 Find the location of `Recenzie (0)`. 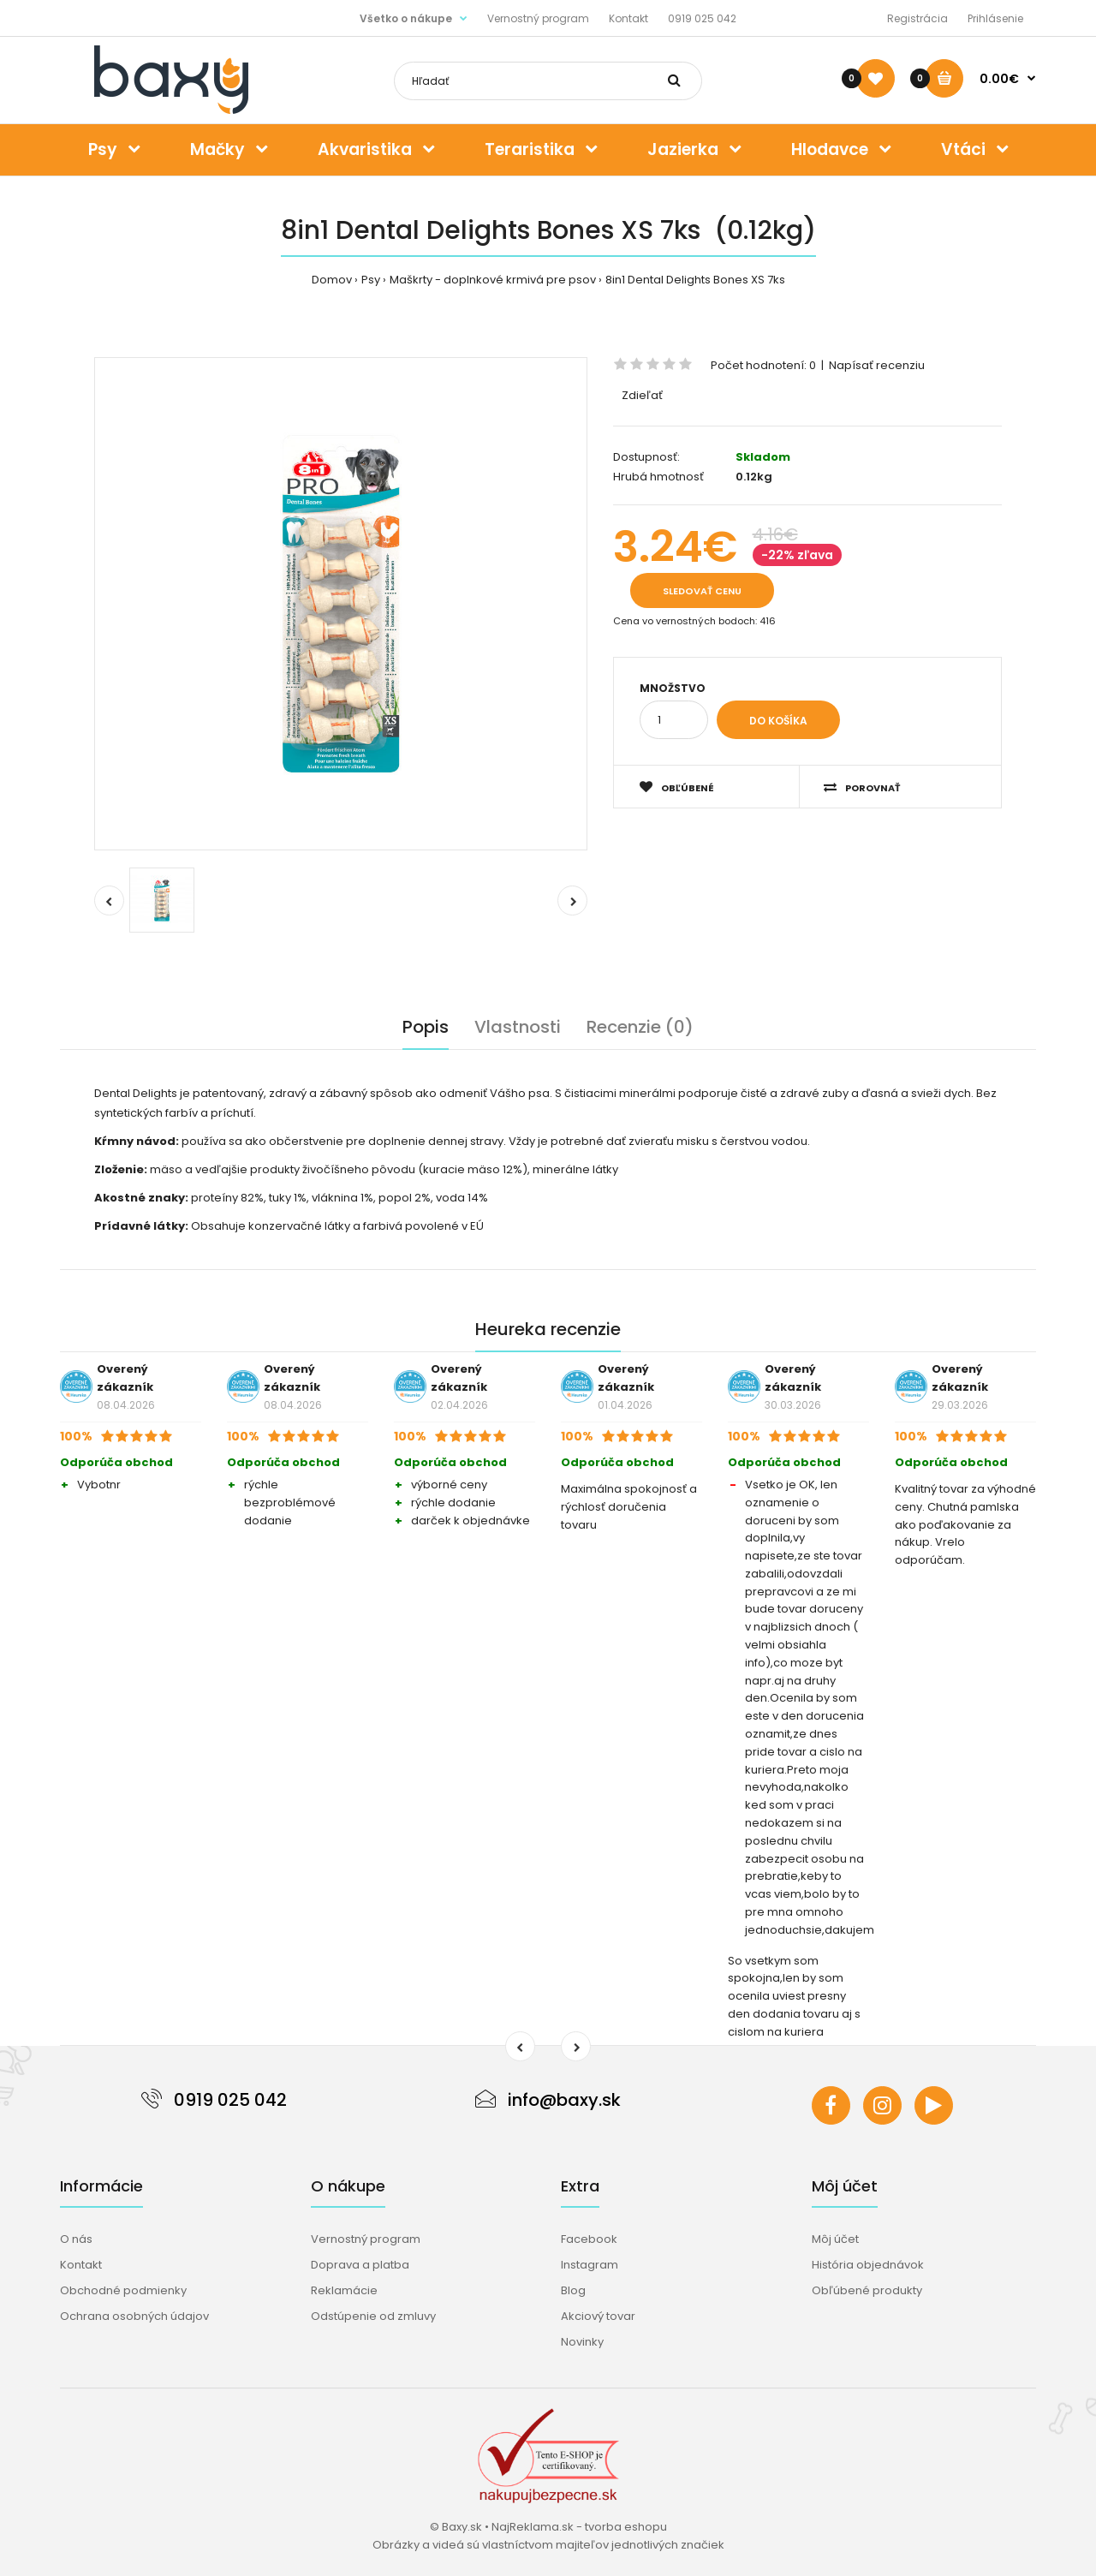

Recenzie (0) is located at coordinates (640, 1027).